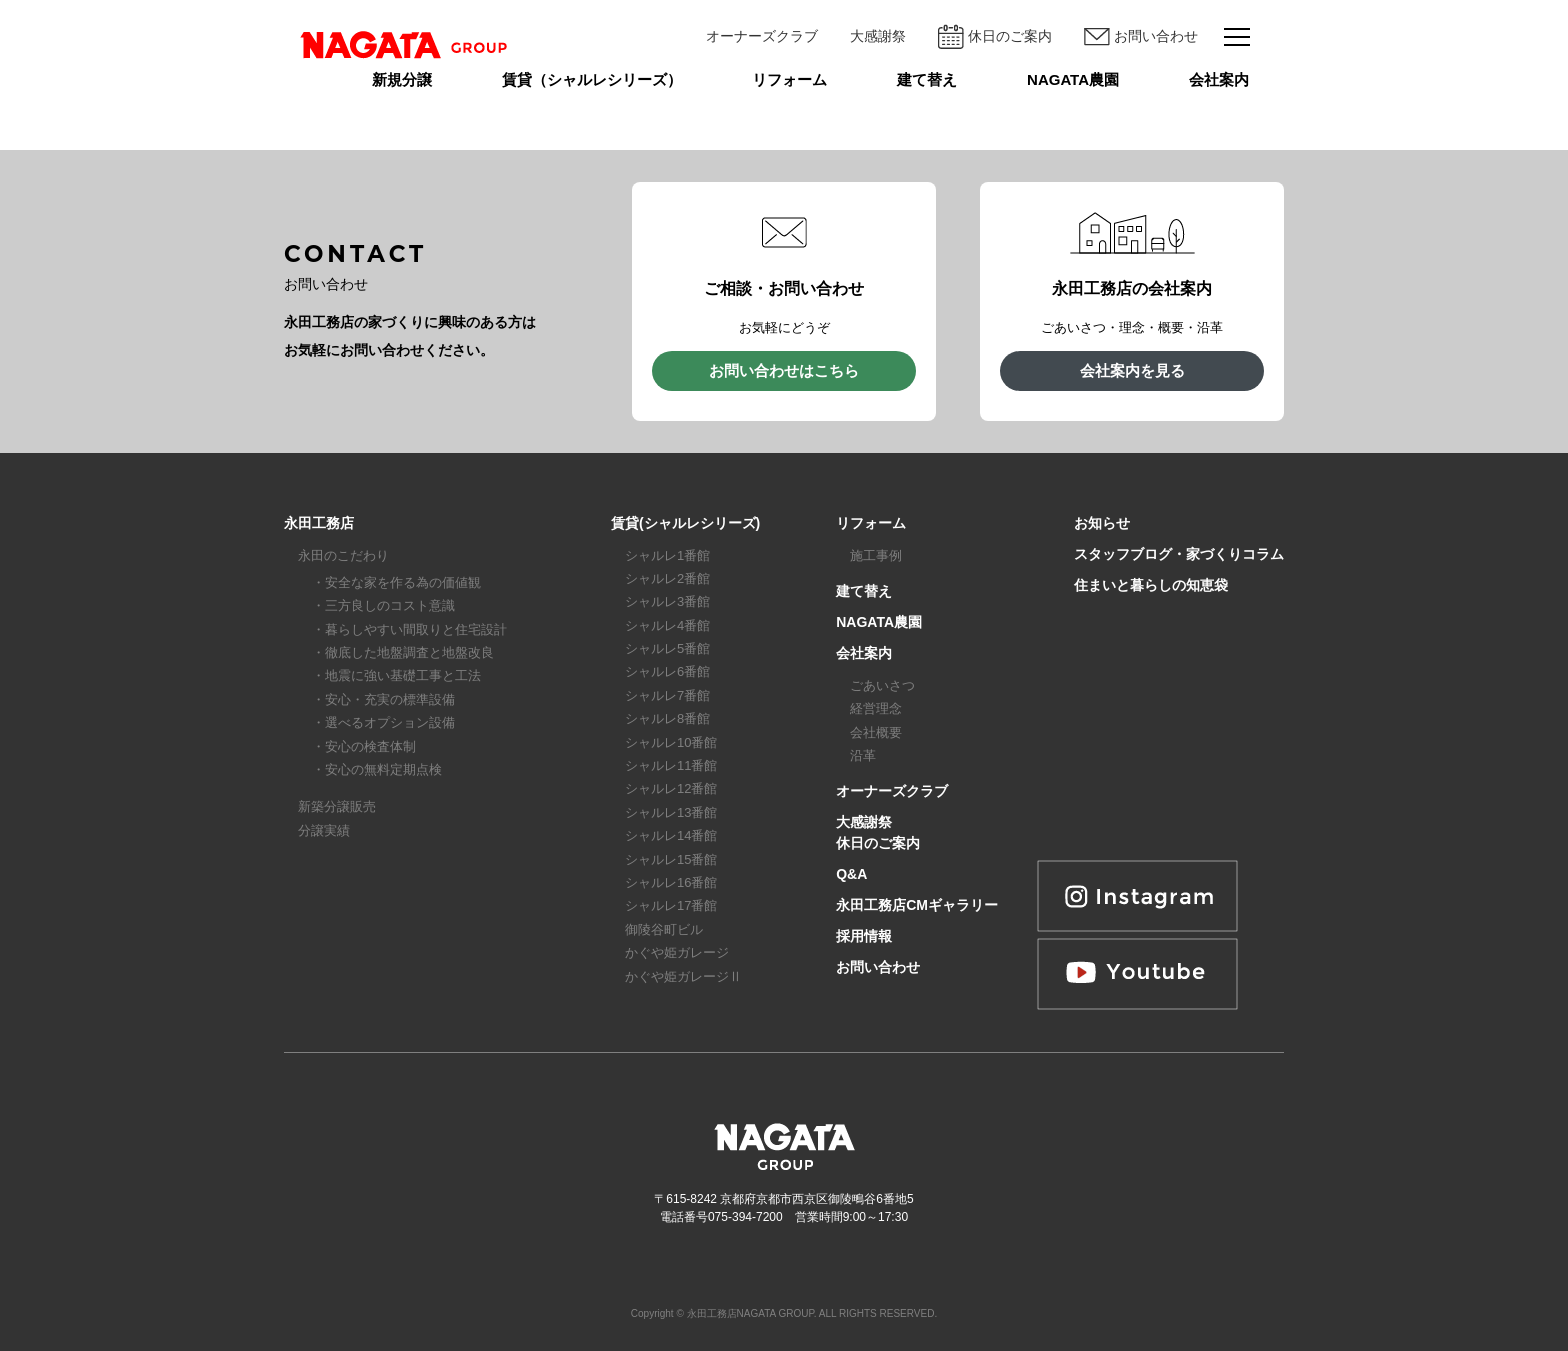 Image resolution: width=1568 pixels, height=1351 pixels. Describe the element at coordinates (667, 601) in the screenshot. I see `シャルレ3番館` at that location.